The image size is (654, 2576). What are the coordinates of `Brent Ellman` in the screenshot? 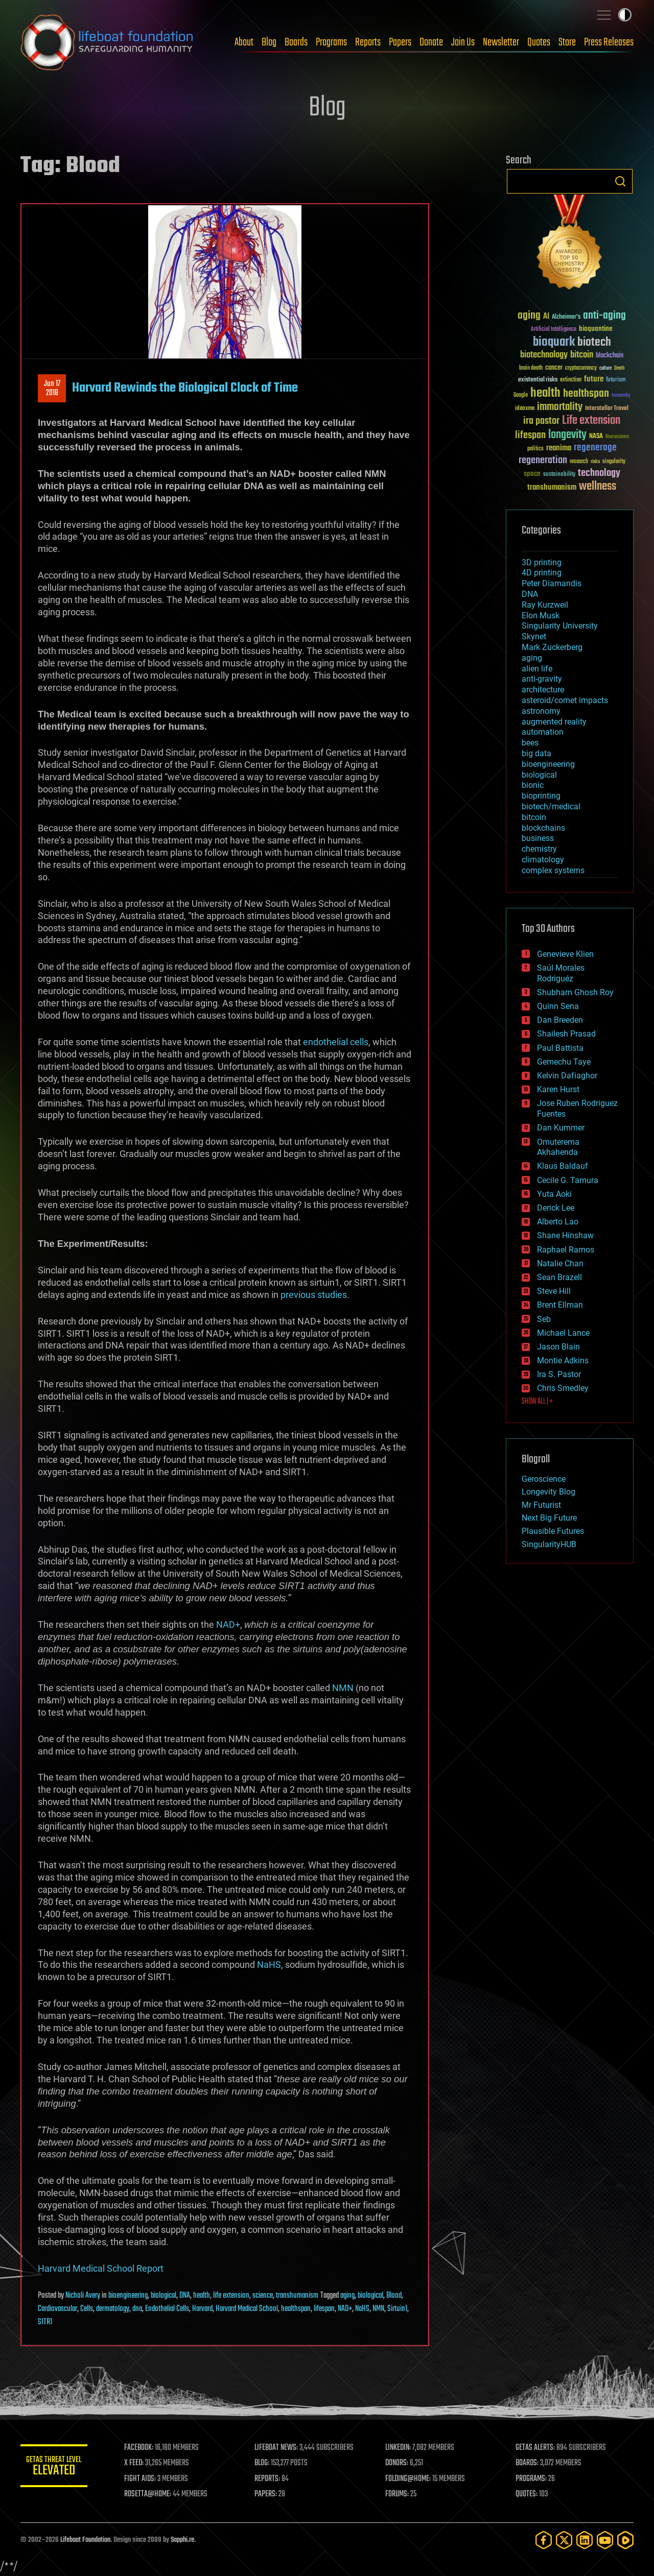 It's located at (560, 1305).